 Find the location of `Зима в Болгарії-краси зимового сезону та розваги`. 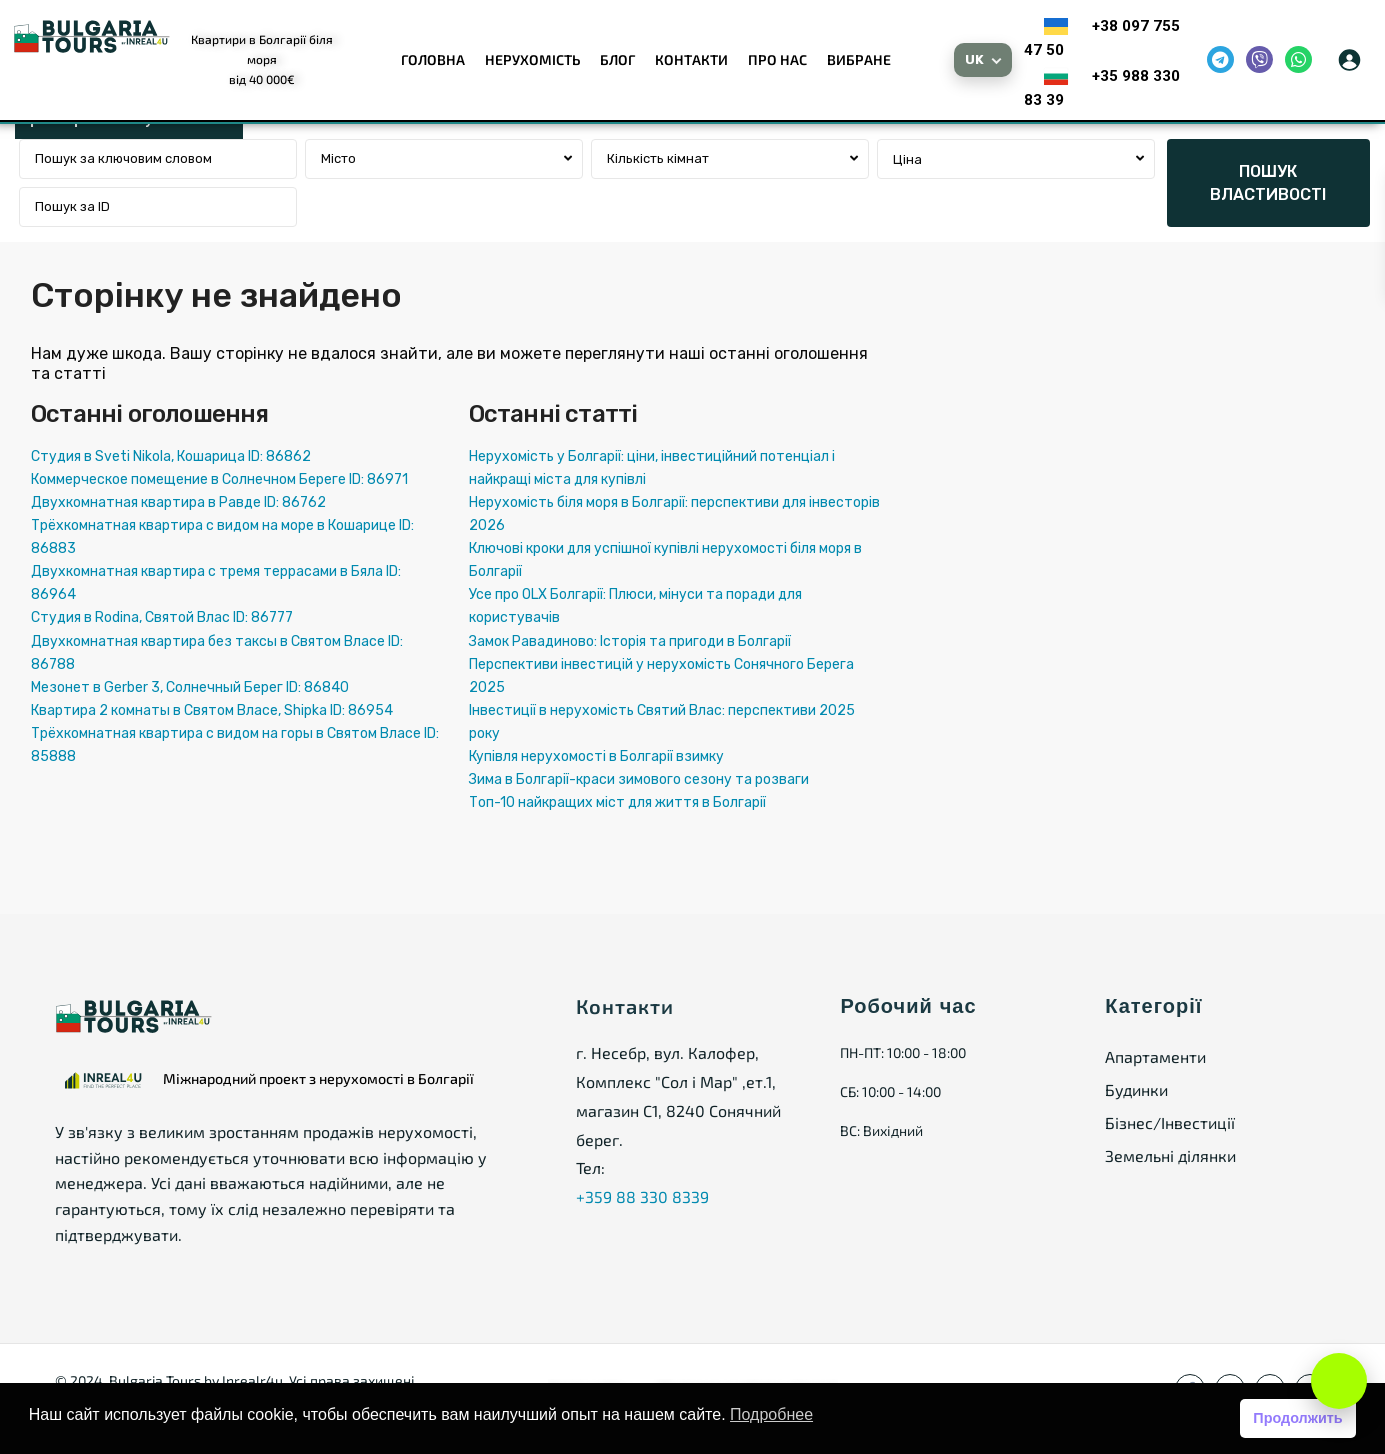

Зима в Болгарії-краси зимового сезону та розваги is located at coordinates (639, 779).